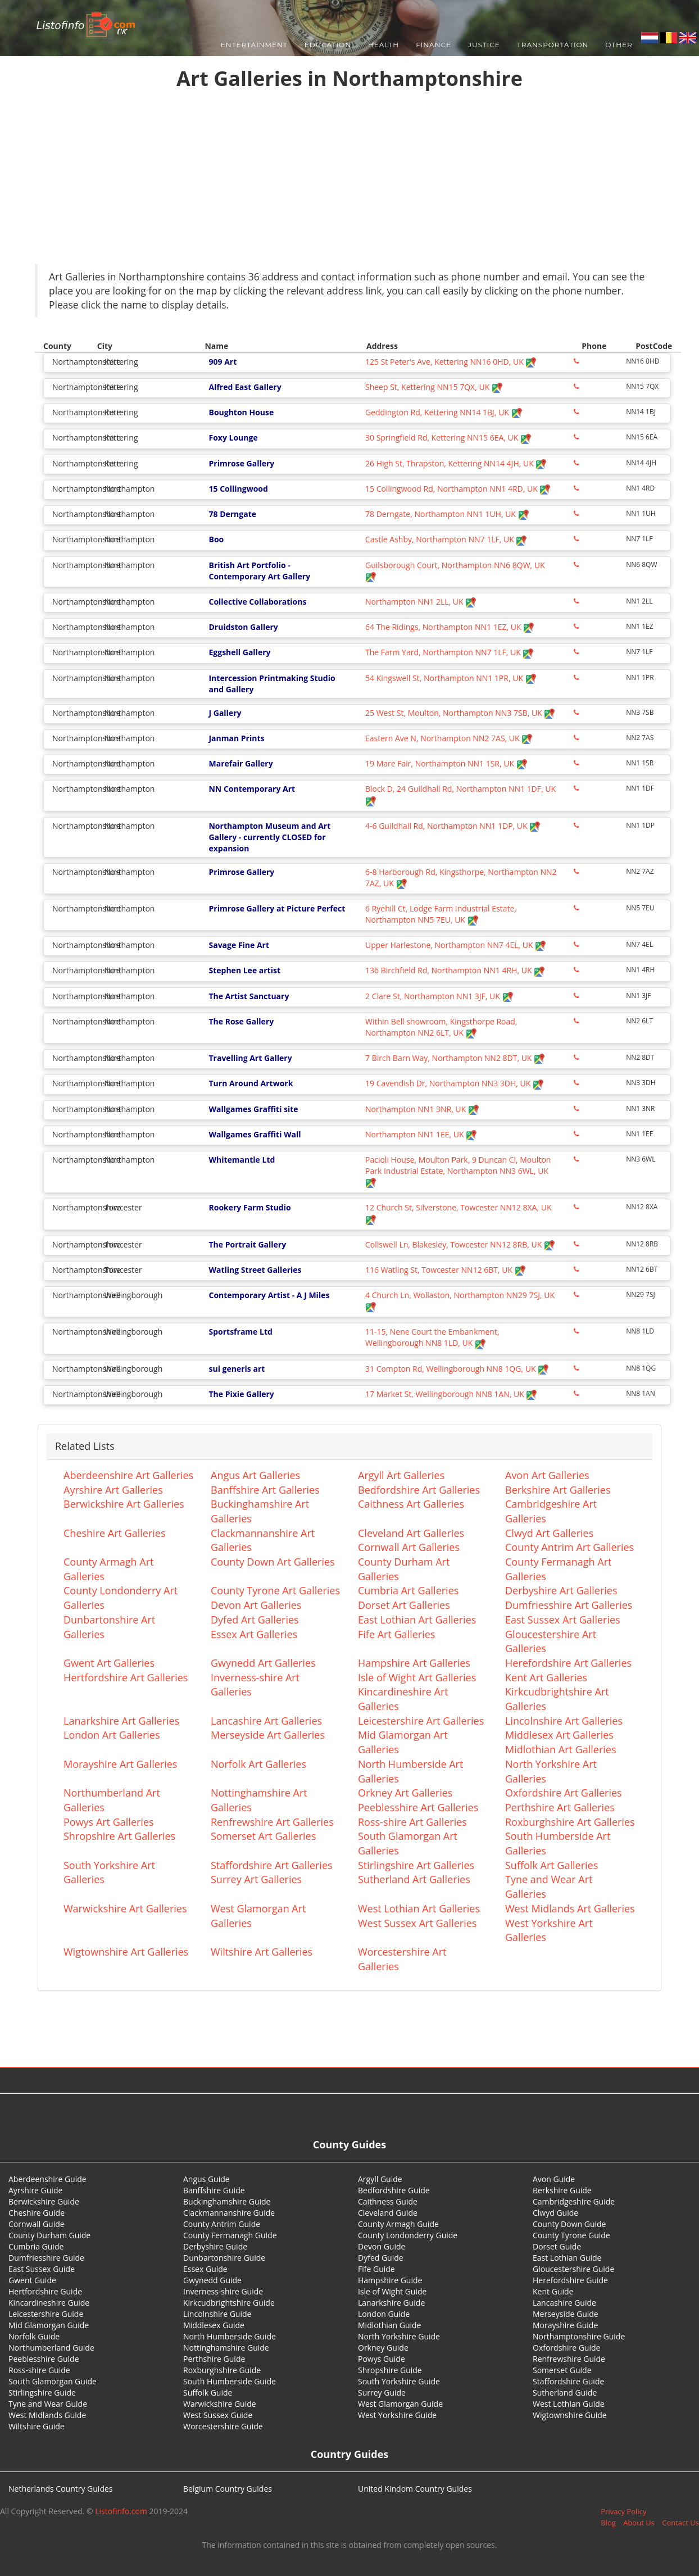  Describe the element at coordinates (389, 2325) in the screenshot. I see `Midlothian Guide` at that location.